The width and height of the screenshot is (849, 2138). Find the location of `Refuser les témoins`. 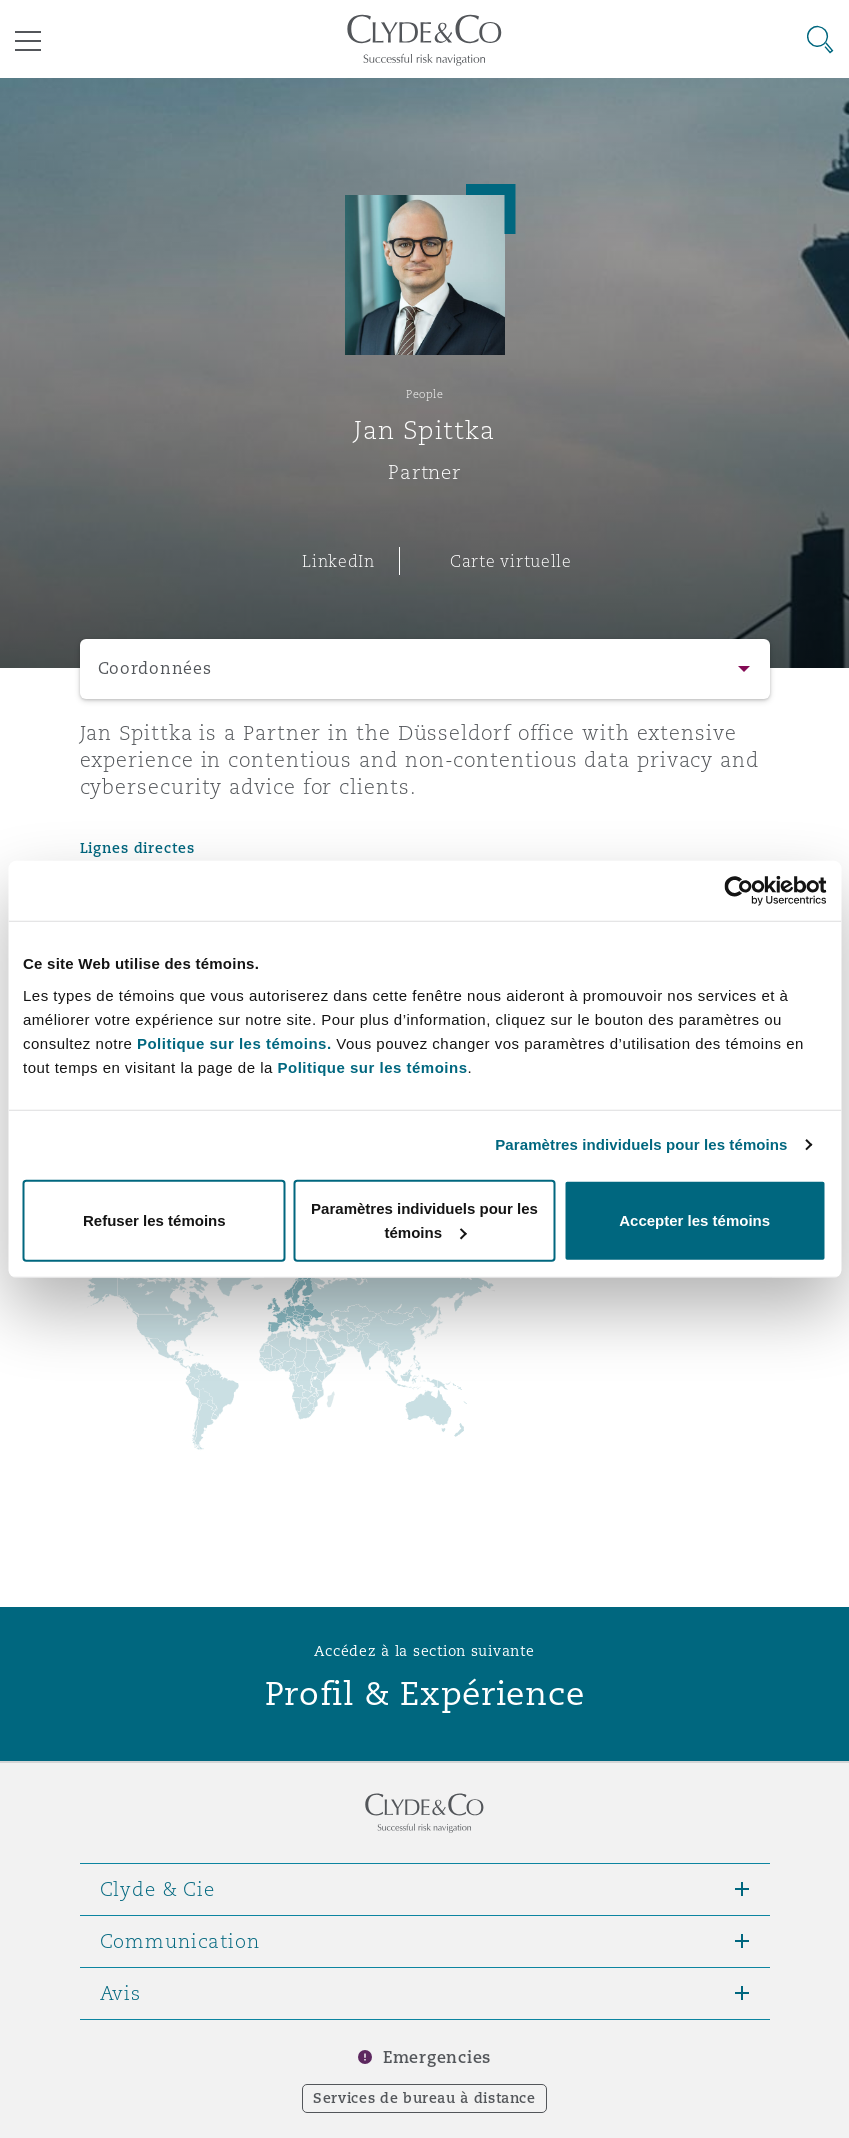

Refuser les témoins is located at coordinates (154, 1219).